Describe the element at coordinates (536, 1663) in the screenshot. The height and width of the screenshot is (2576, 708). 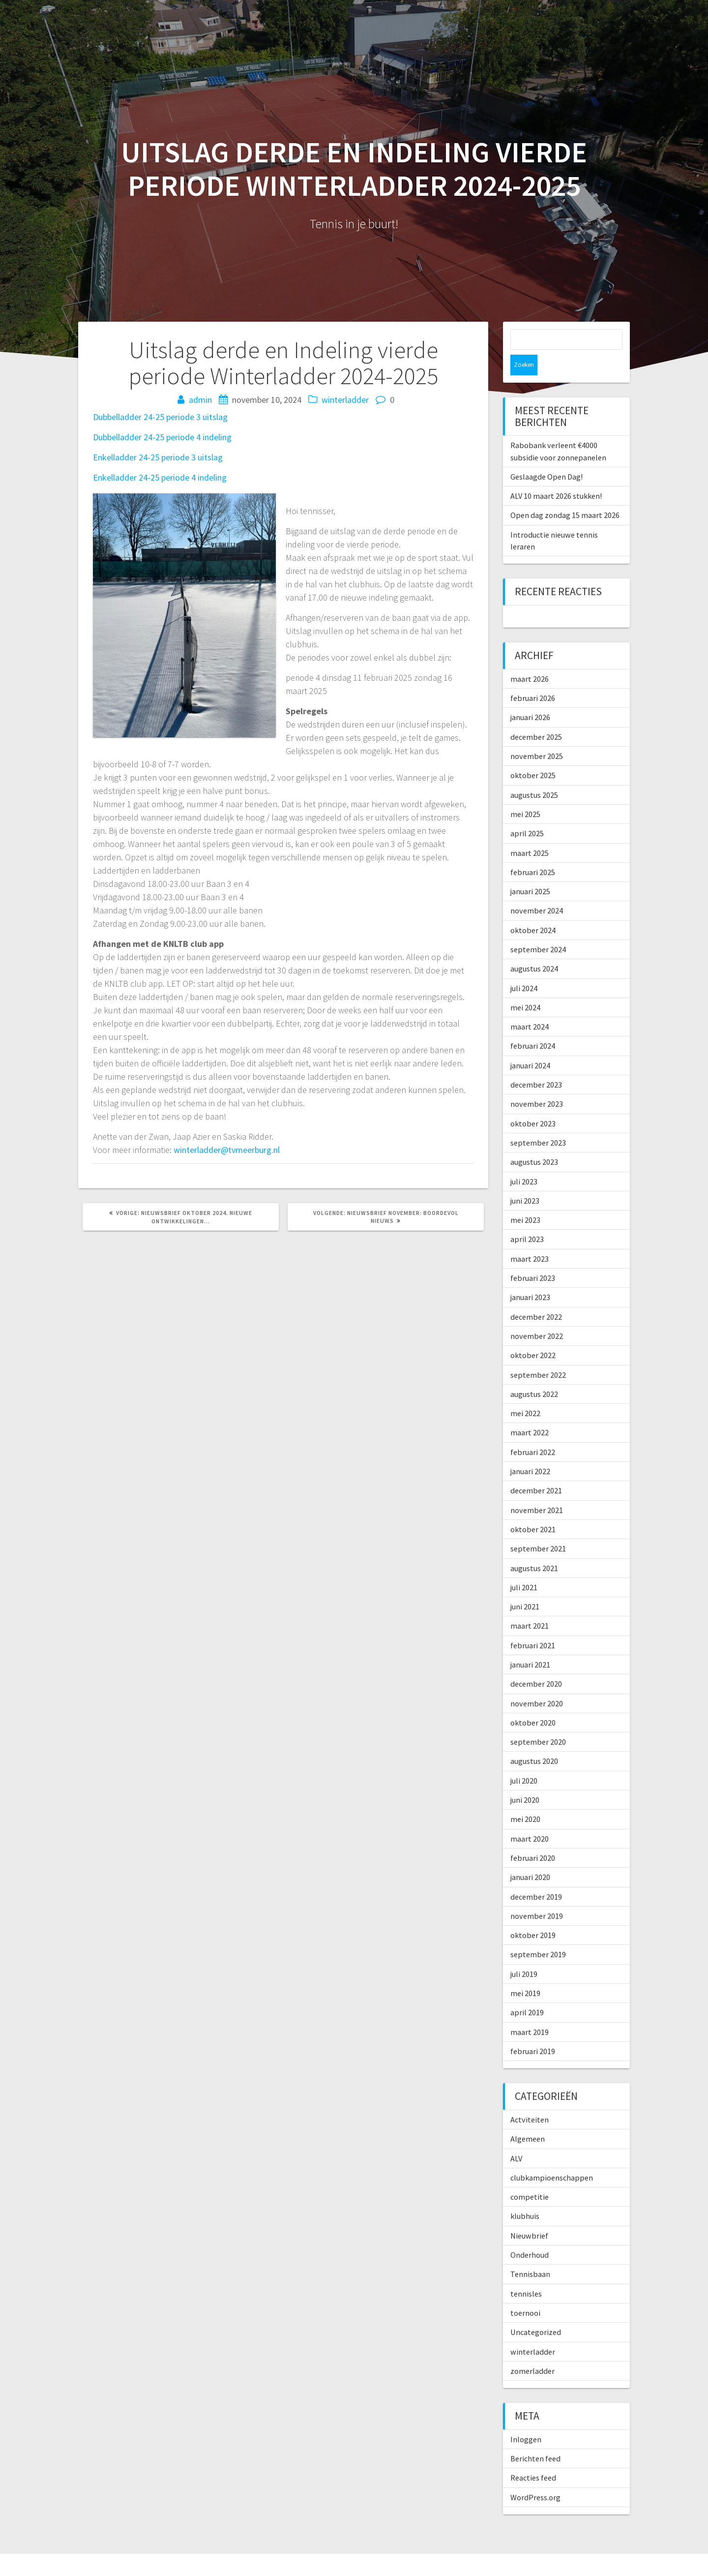
I see `december 2020` at that location.